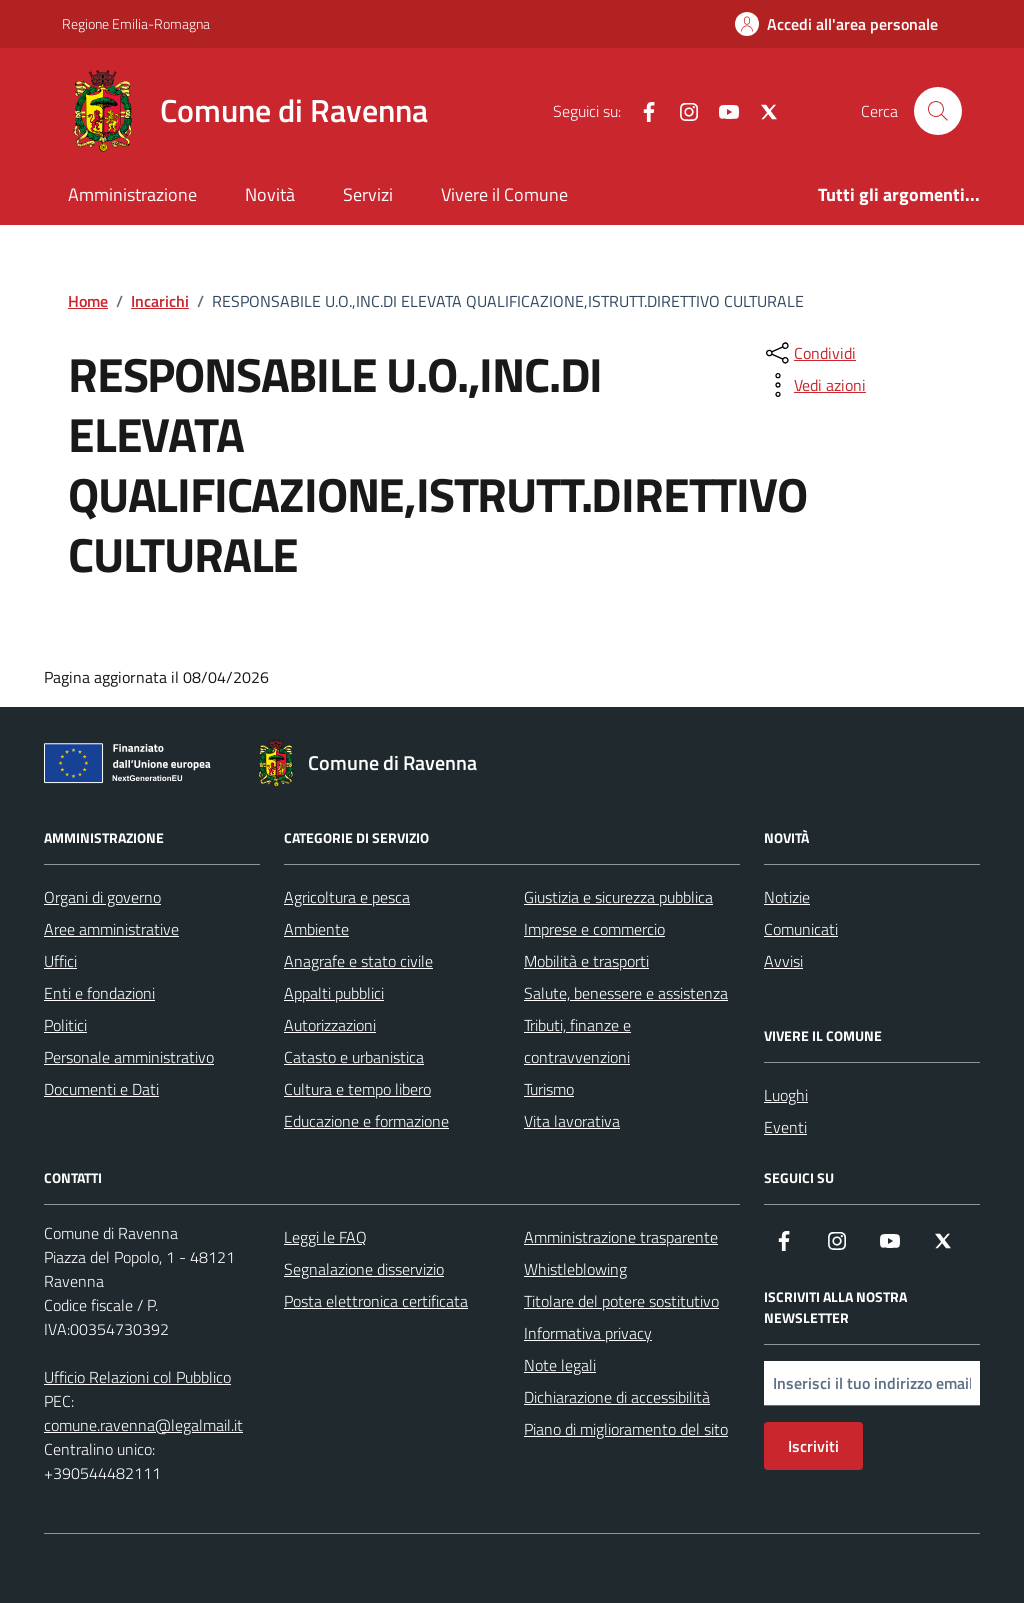  Describe the element at coordinates (129, 1057) in the screenshot. I see `Personale amministrativo` at that location.